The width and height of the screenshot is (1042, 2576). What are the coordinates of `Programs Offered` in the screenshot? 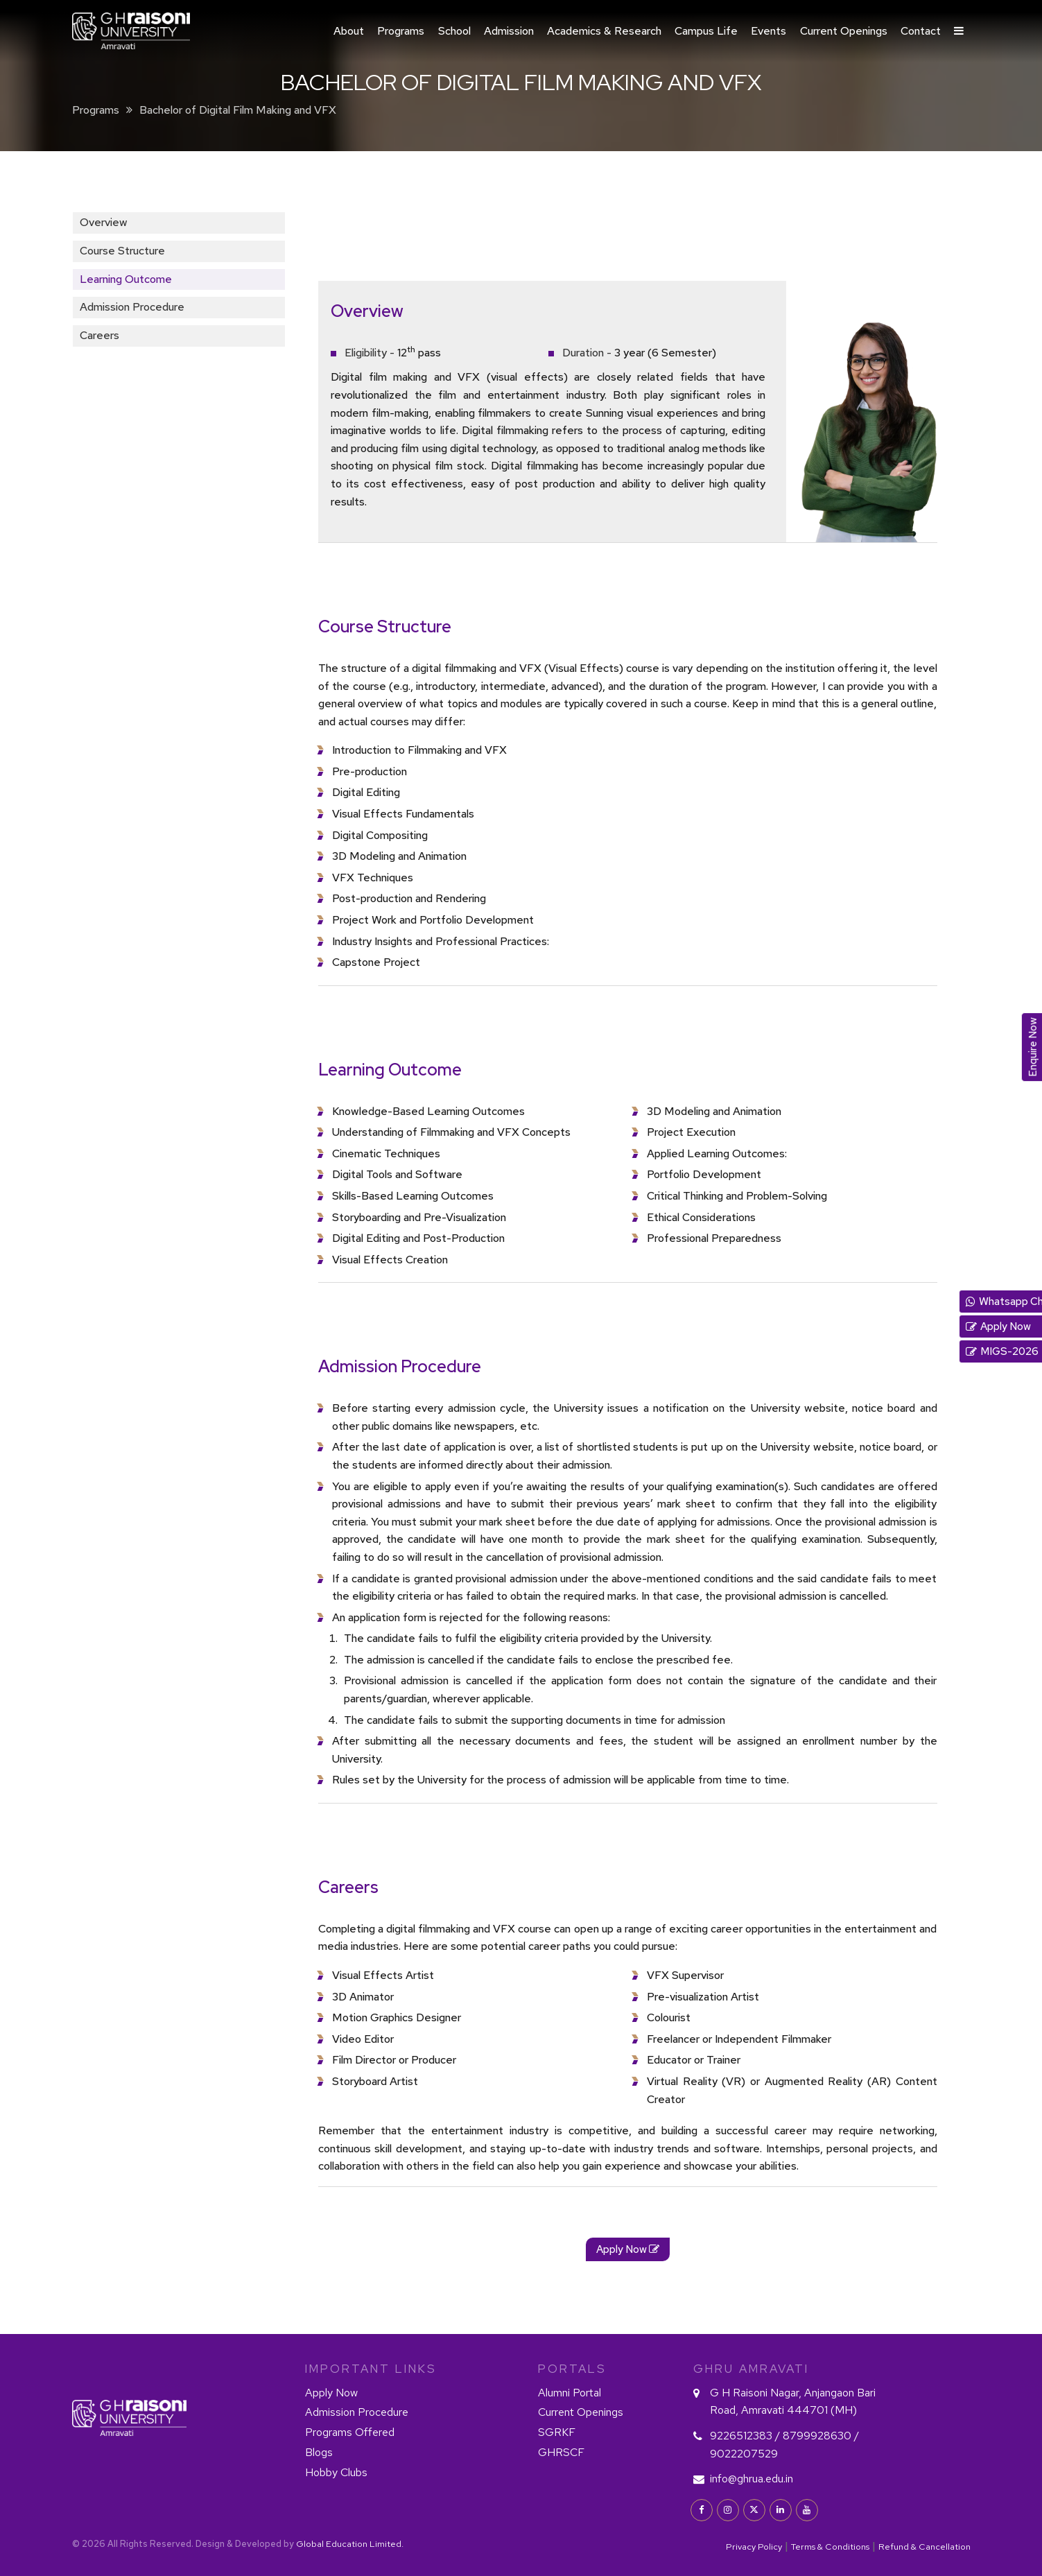 It's located at (349, 2432).